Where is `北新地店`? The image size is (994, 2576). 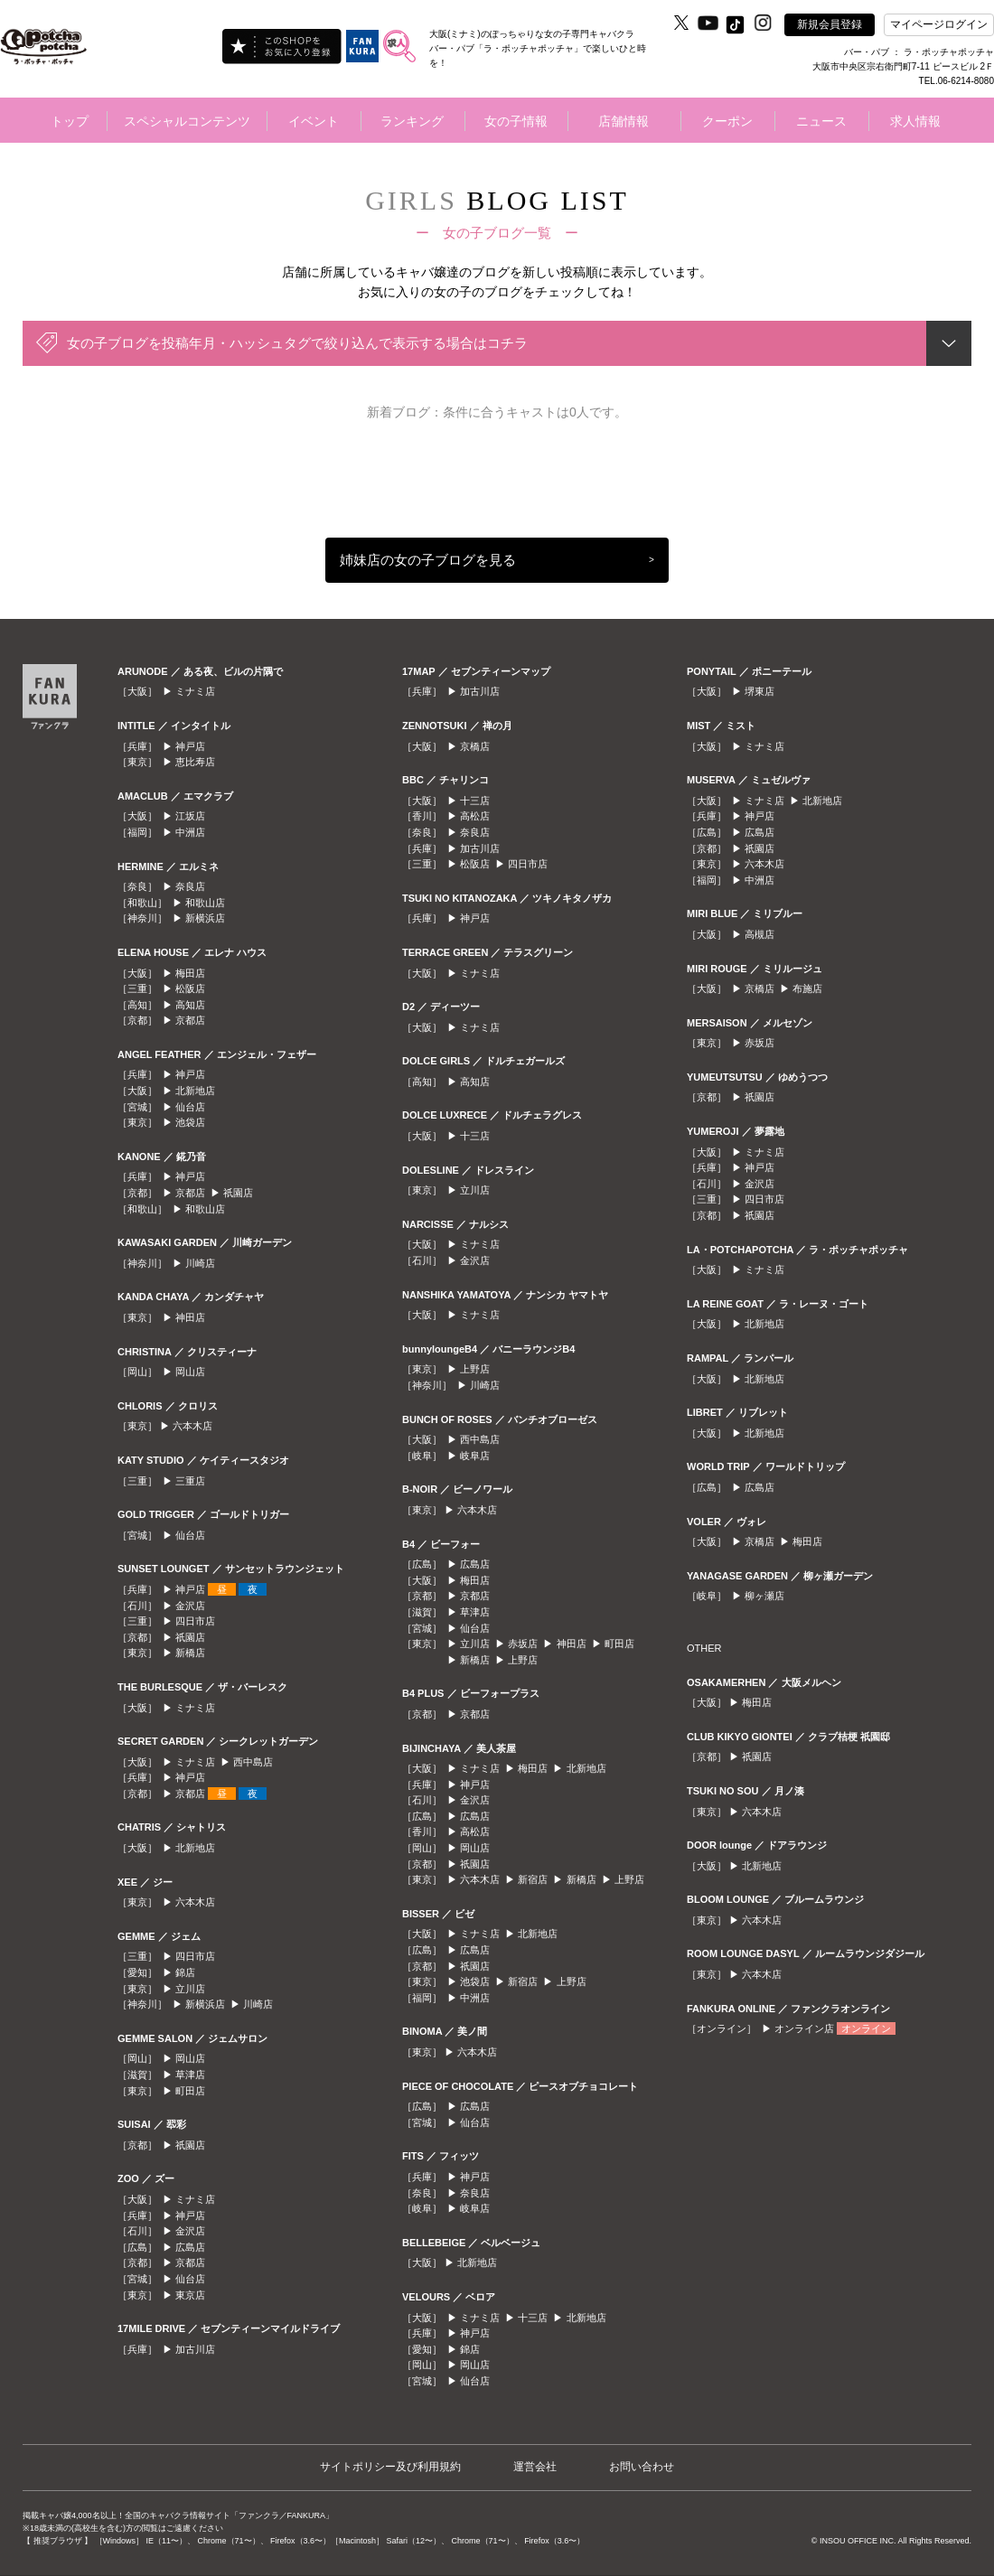 北新地店 is located at coordinates (195, 1090).